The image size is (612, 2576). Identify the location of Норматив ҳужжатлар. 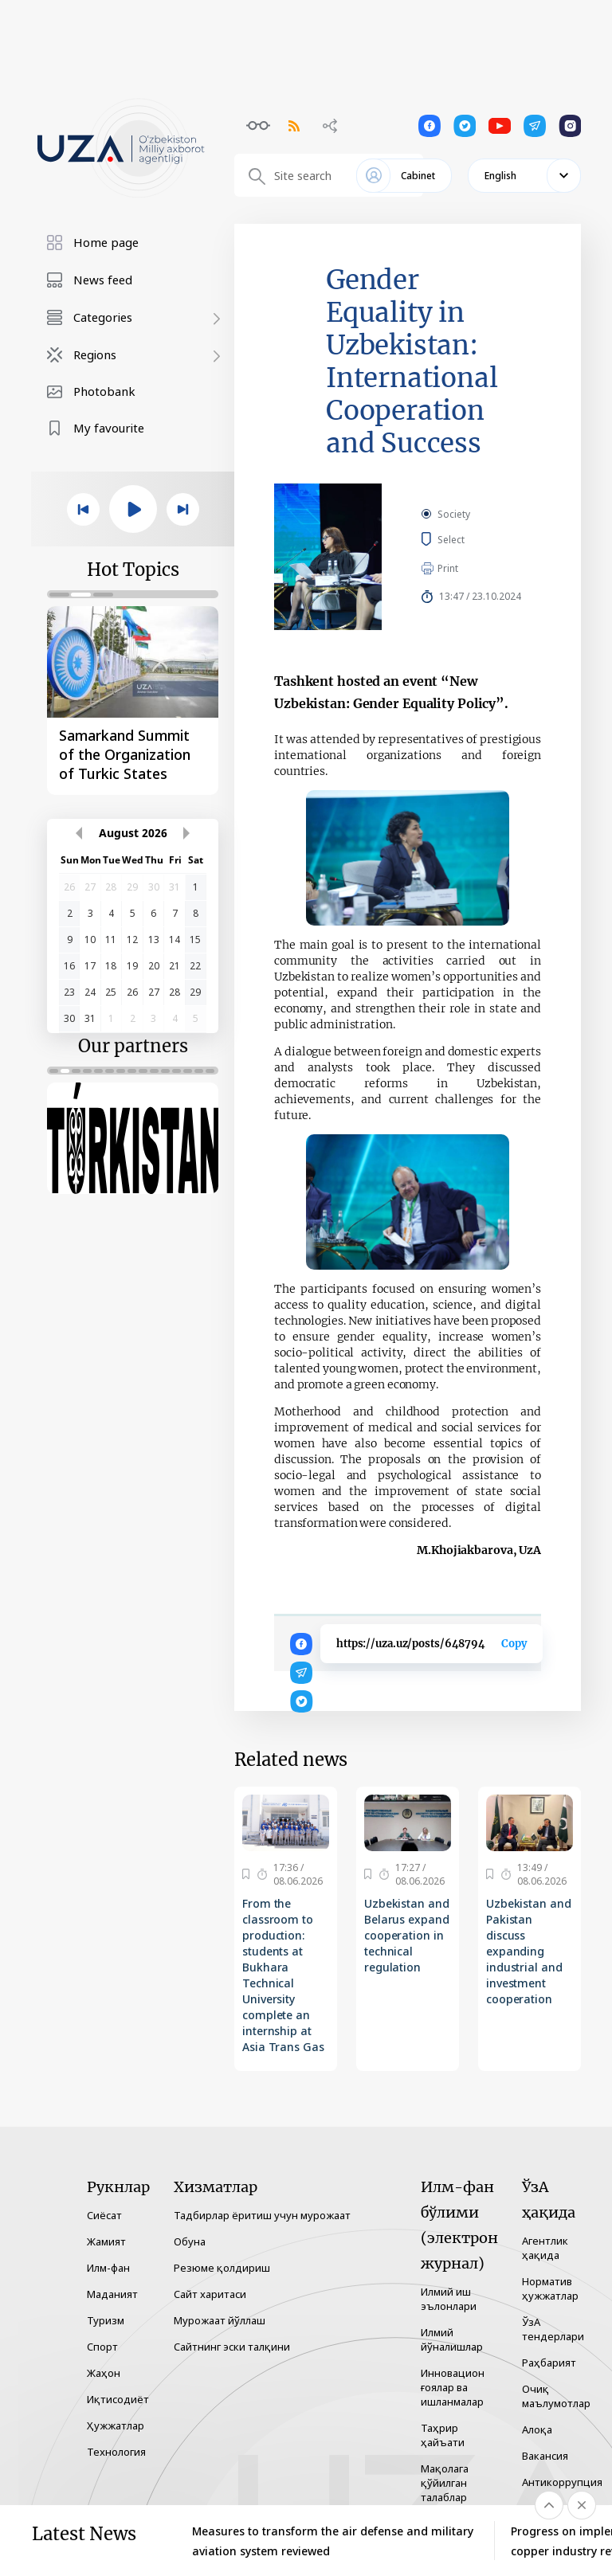
(550, 2288).